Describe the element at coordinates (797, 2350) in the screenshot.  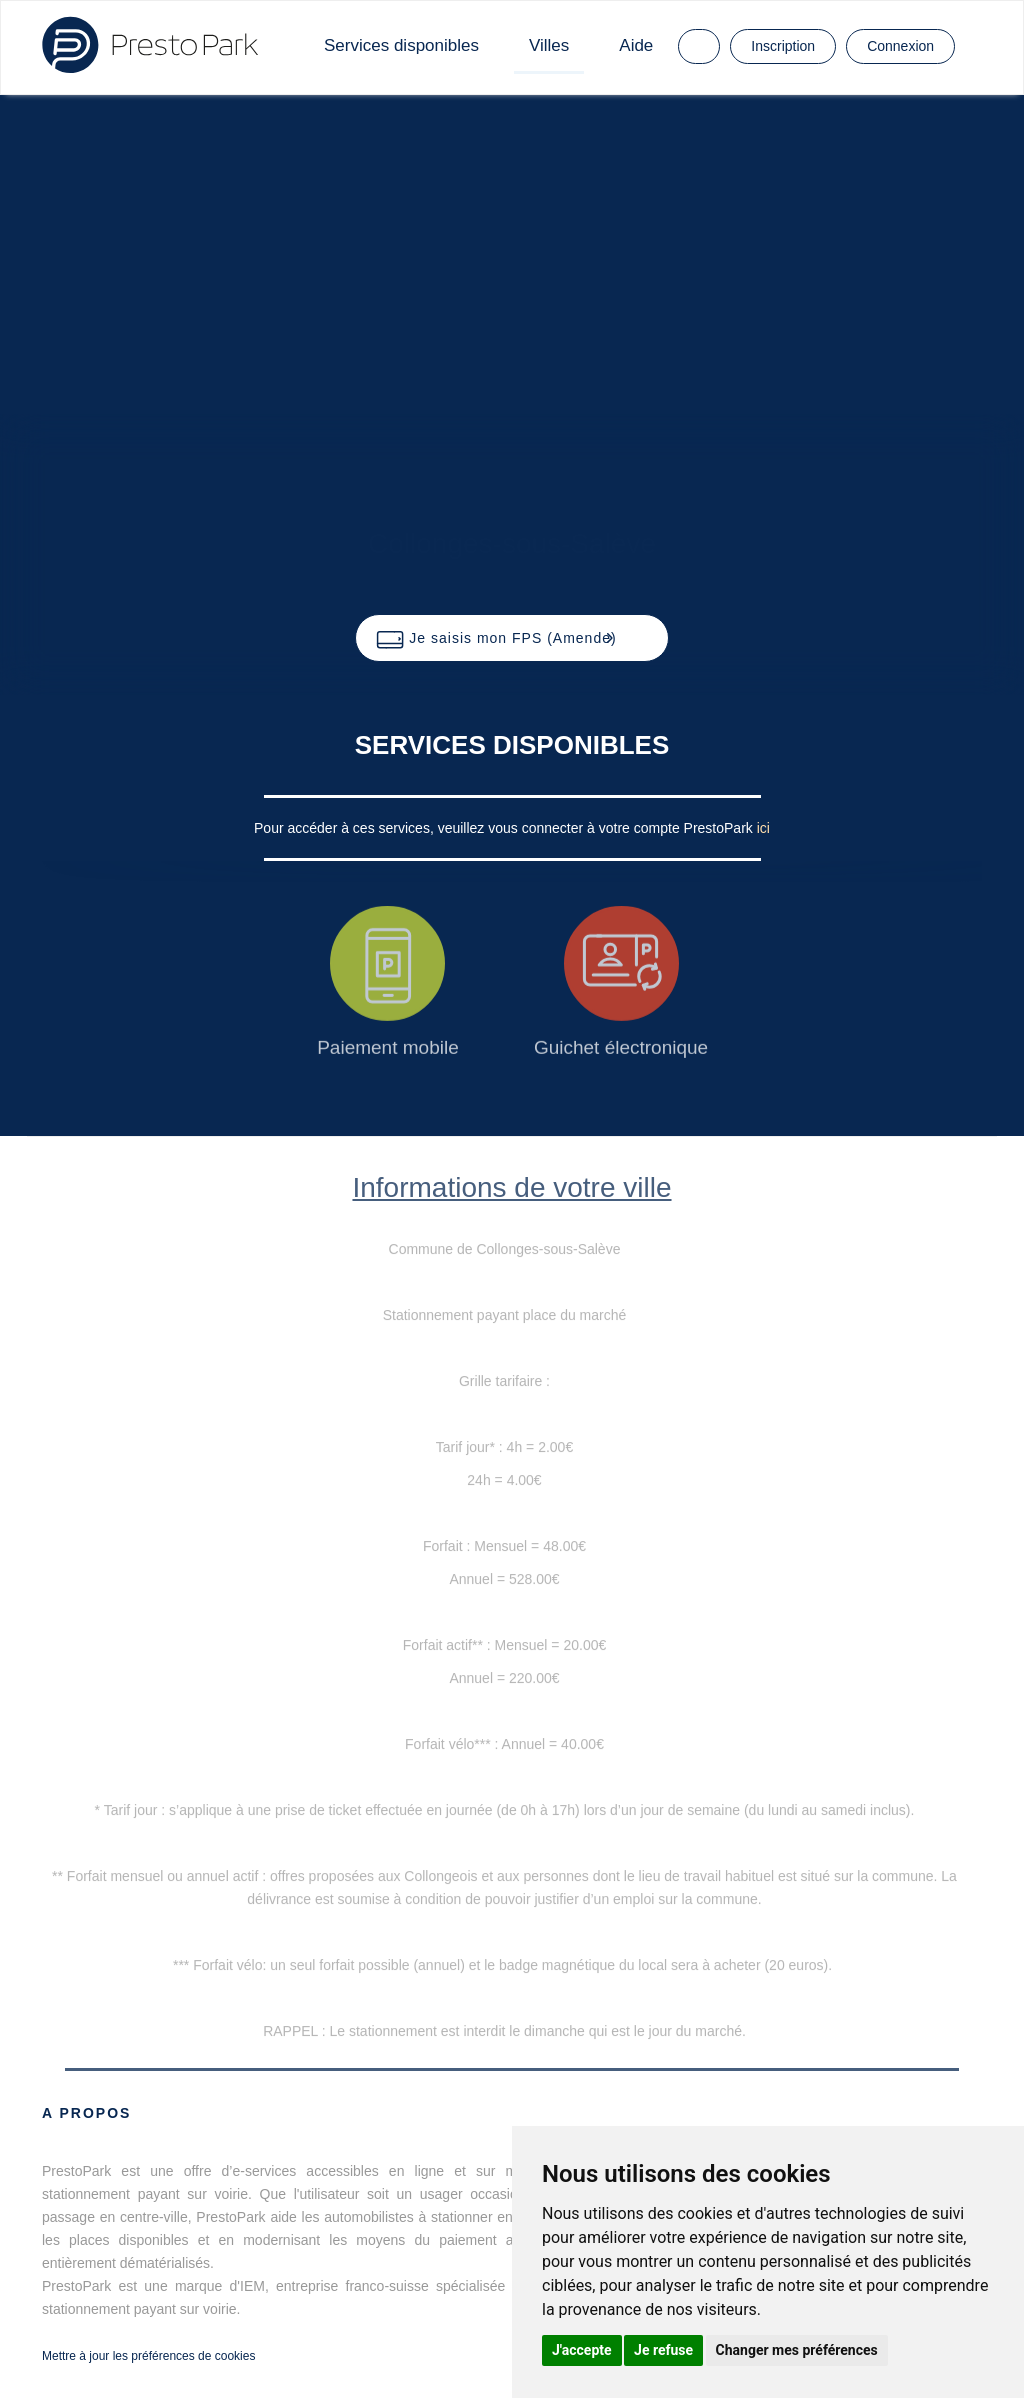
I see `Changer mes préférences [button]` at that location.